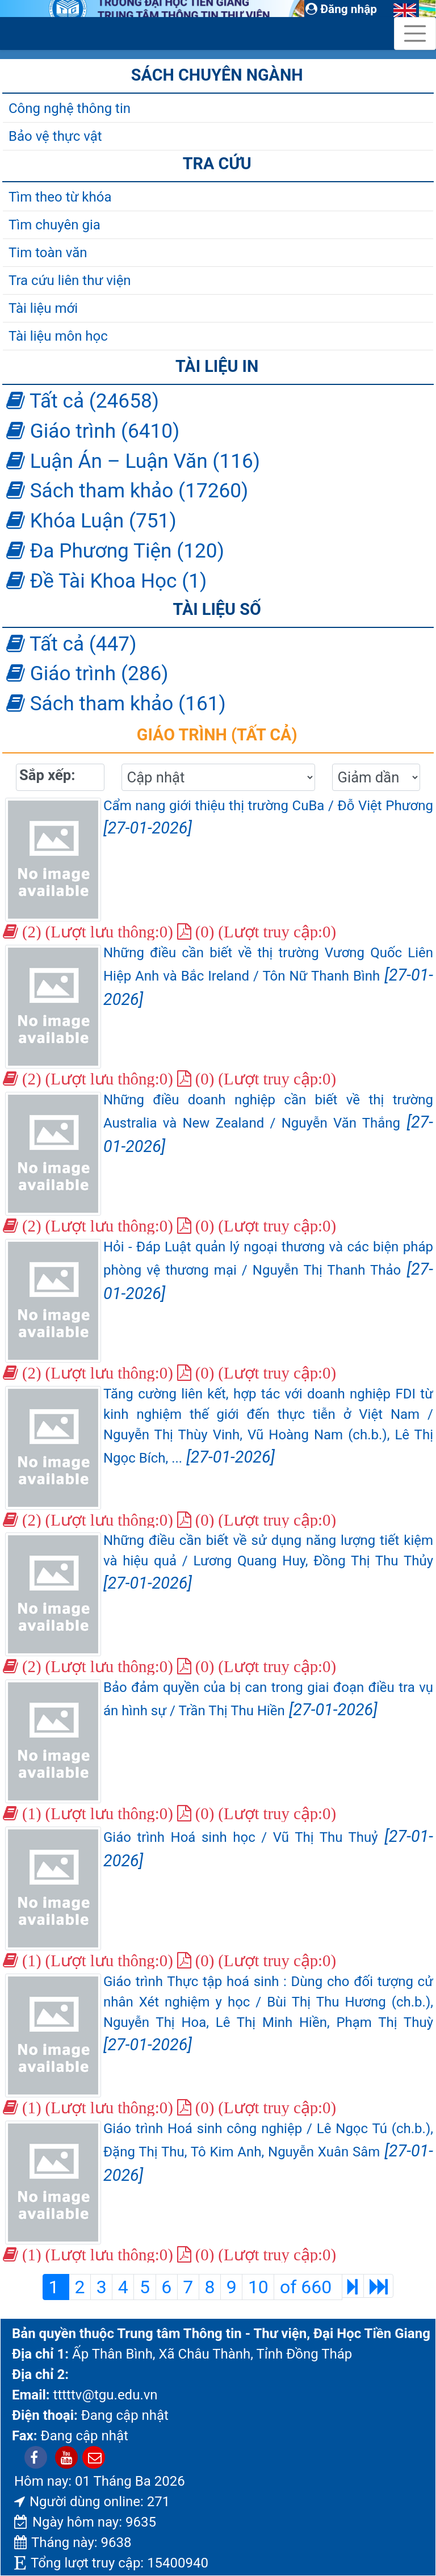  Describe the element at coordinates (268, 1699) in the screenshot. I see `Bảo đảm quyền của bị can trong giai đoạn điều tra vụ án hình sự / Trần Thị Thu Hiền` at that location.